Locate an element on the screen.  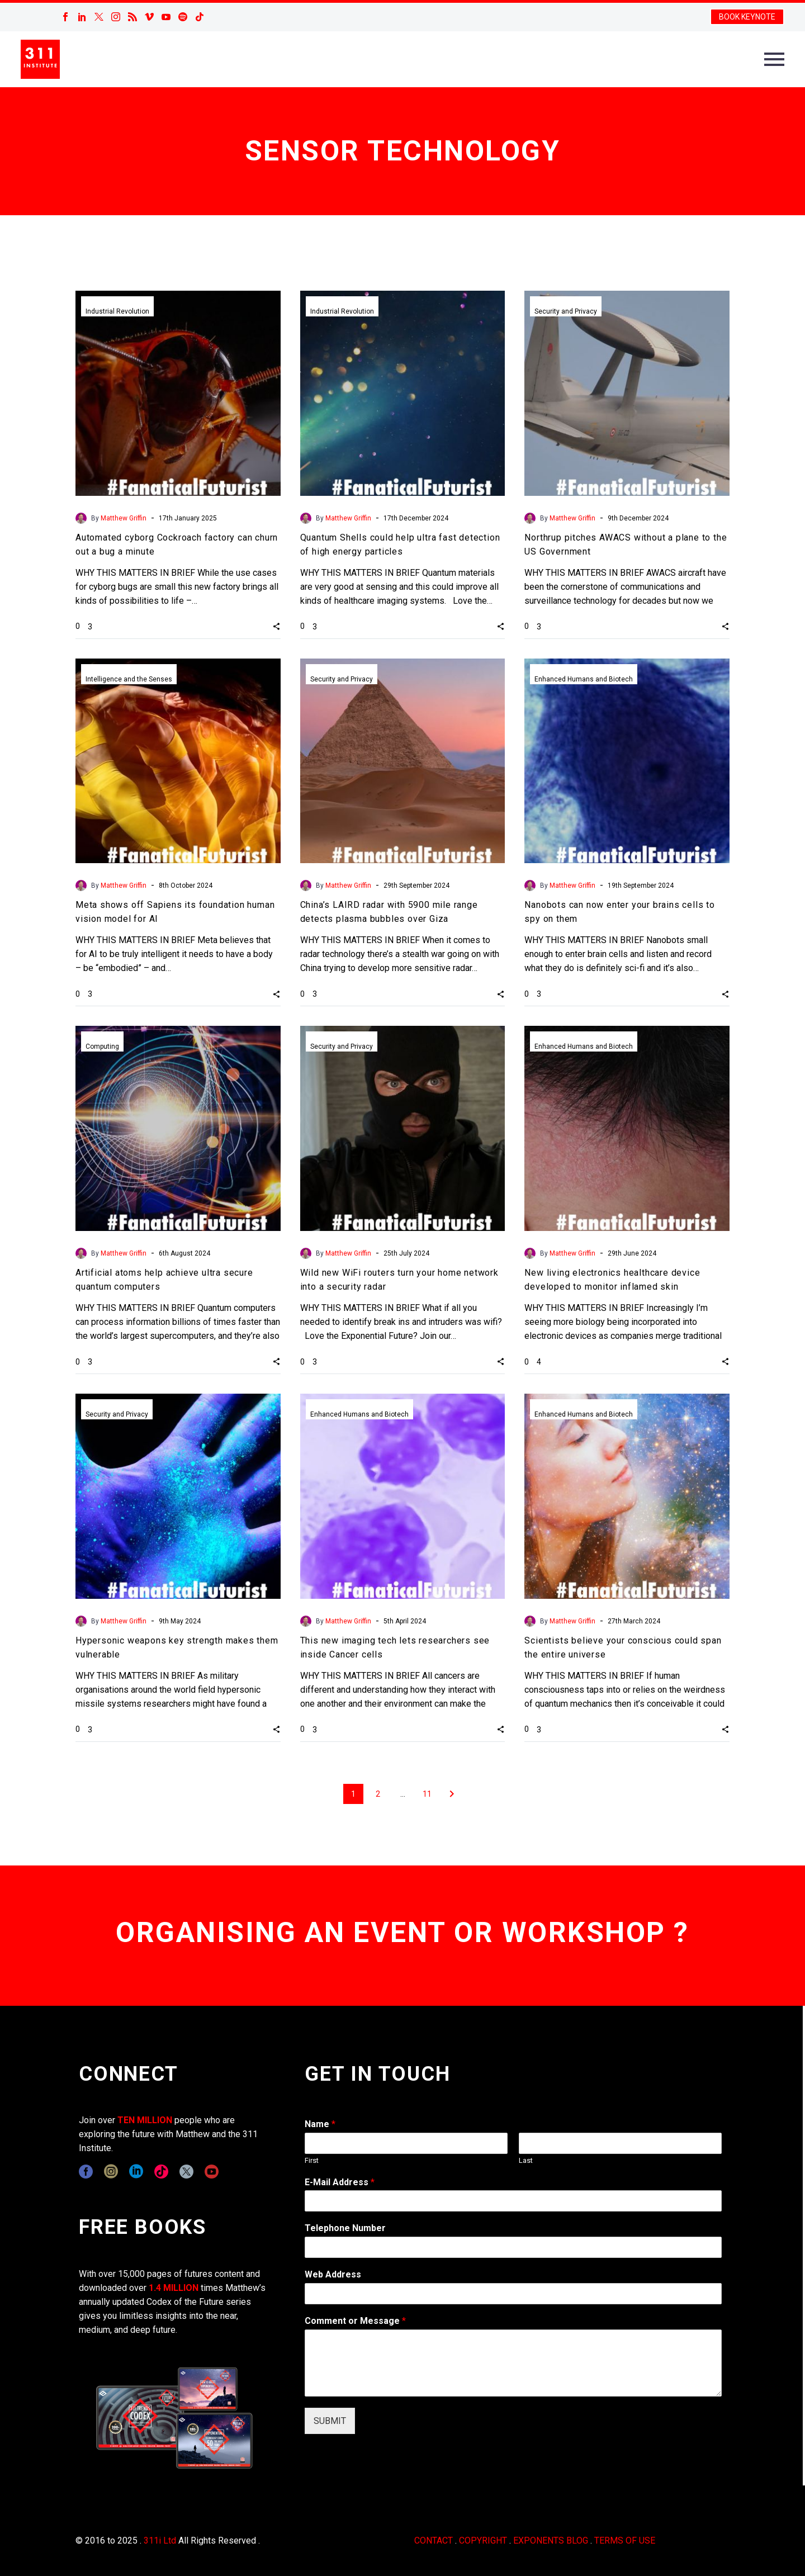
[wpforms[fields][6]] is located at coordinates (513, 2247).